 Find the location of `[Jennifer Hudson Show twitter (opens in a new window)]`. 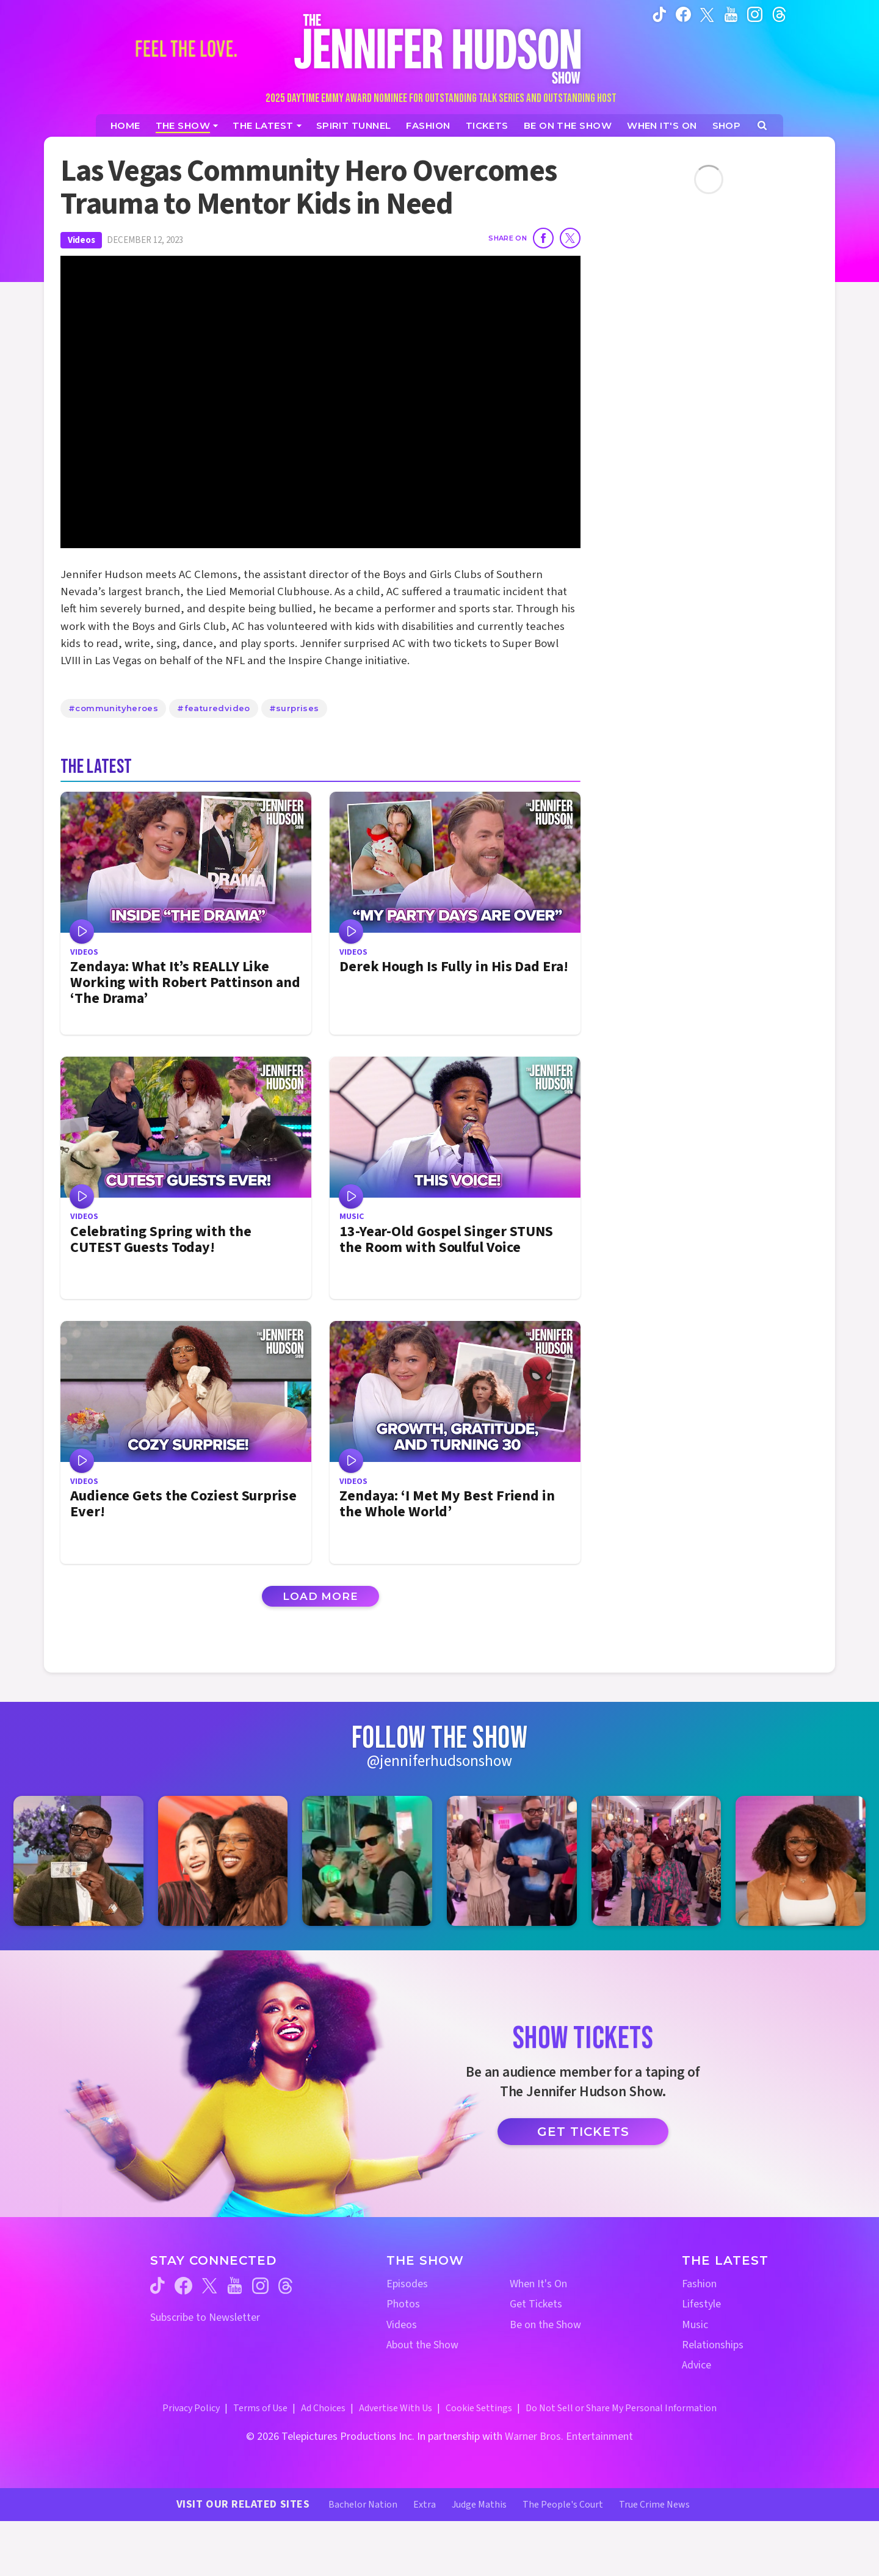

[Jennifer Hudson Show twitter (opens in a new window)] is located at coordinates (707, 13).